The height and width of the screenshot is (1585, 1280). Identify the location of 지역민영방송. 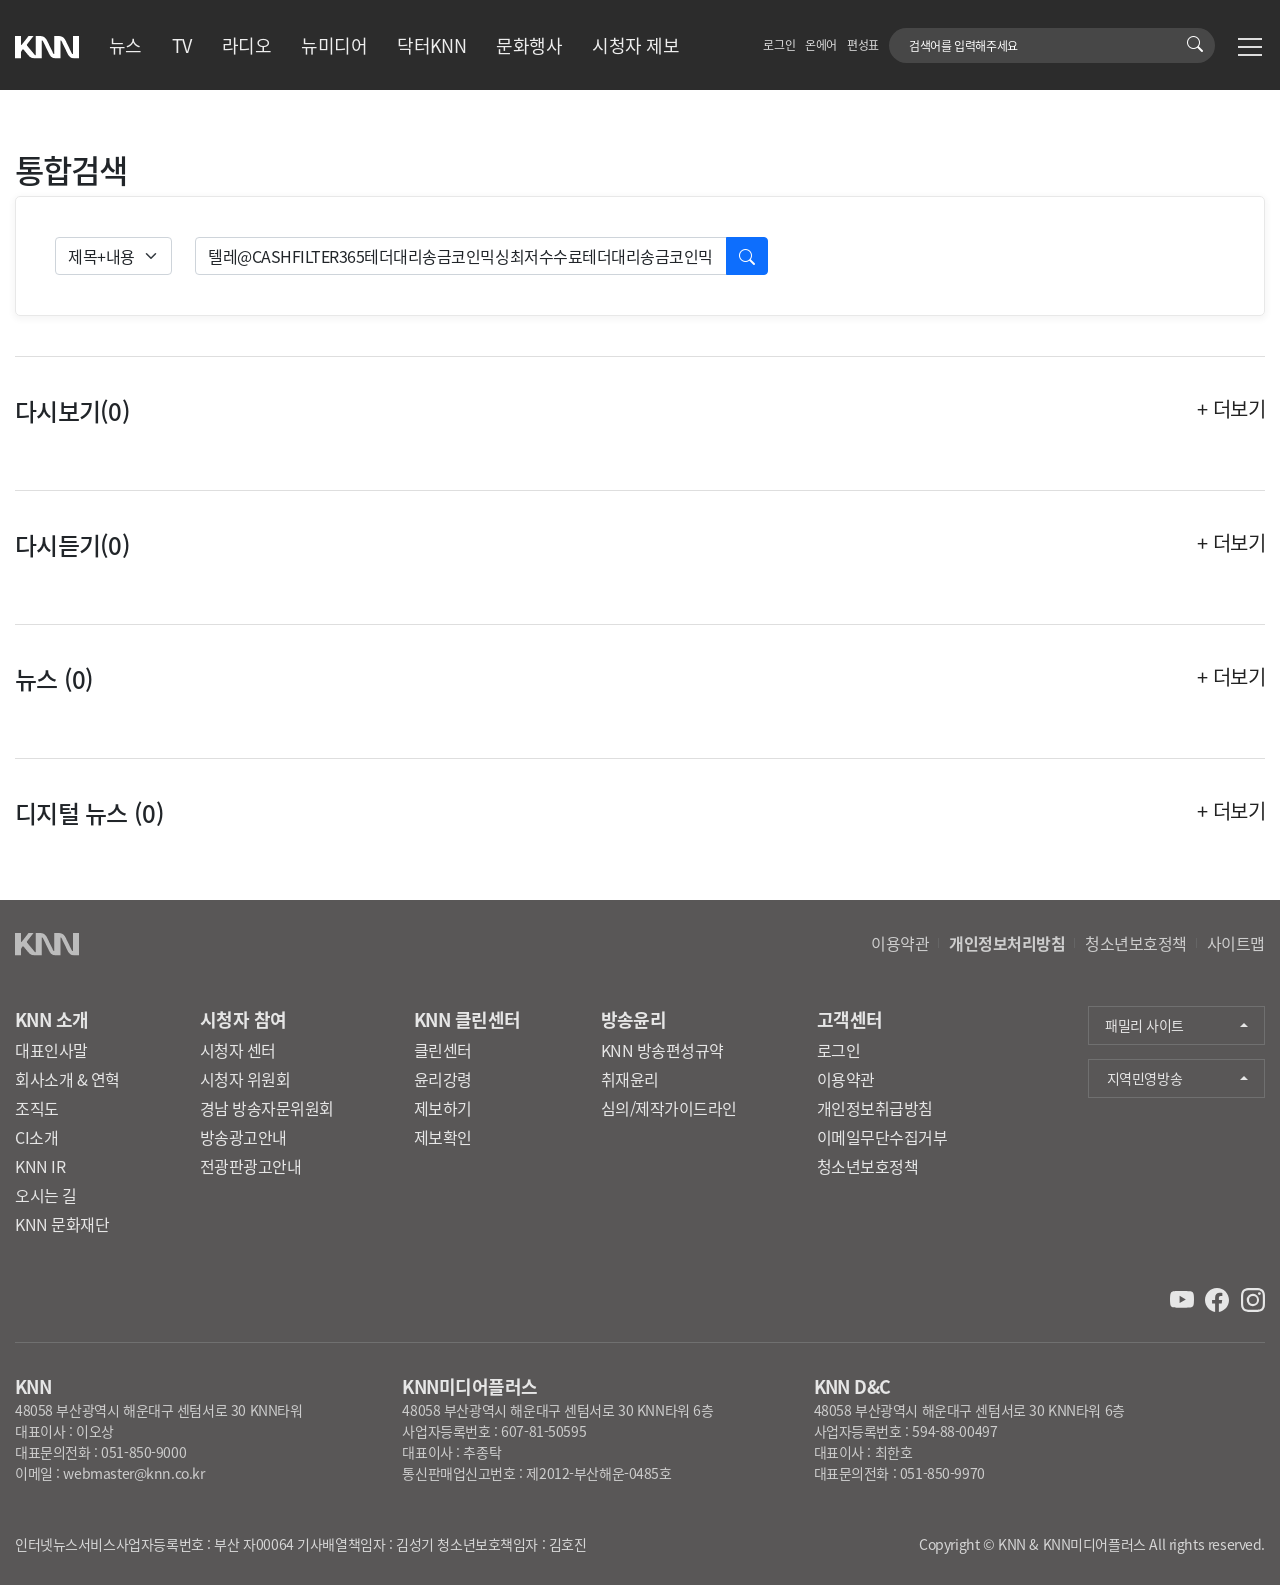
(1144, 1078).